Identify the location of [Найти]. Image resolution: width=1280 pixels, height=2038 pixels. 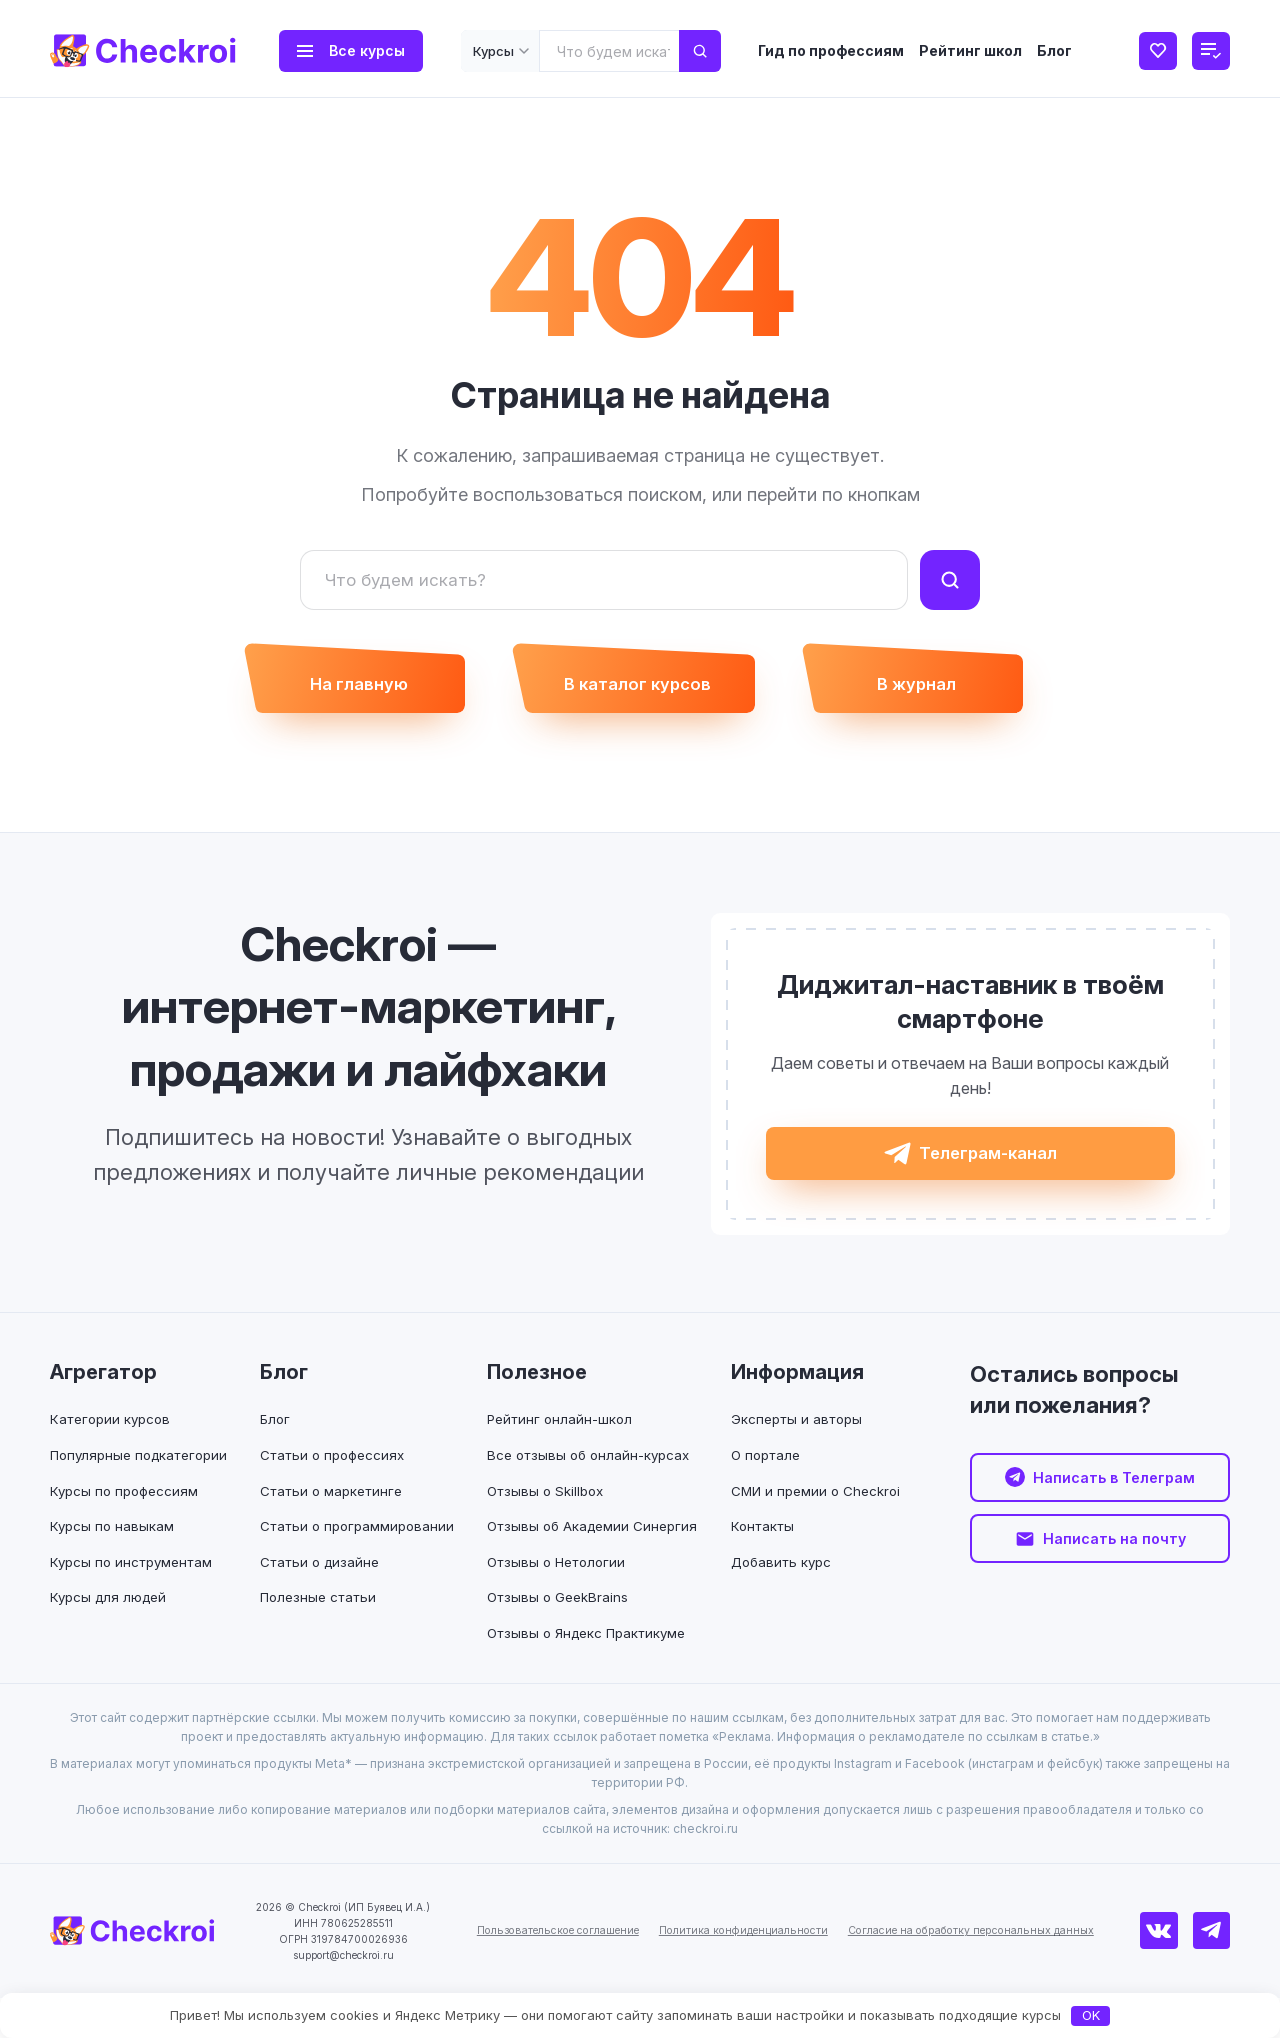
(950, 580).